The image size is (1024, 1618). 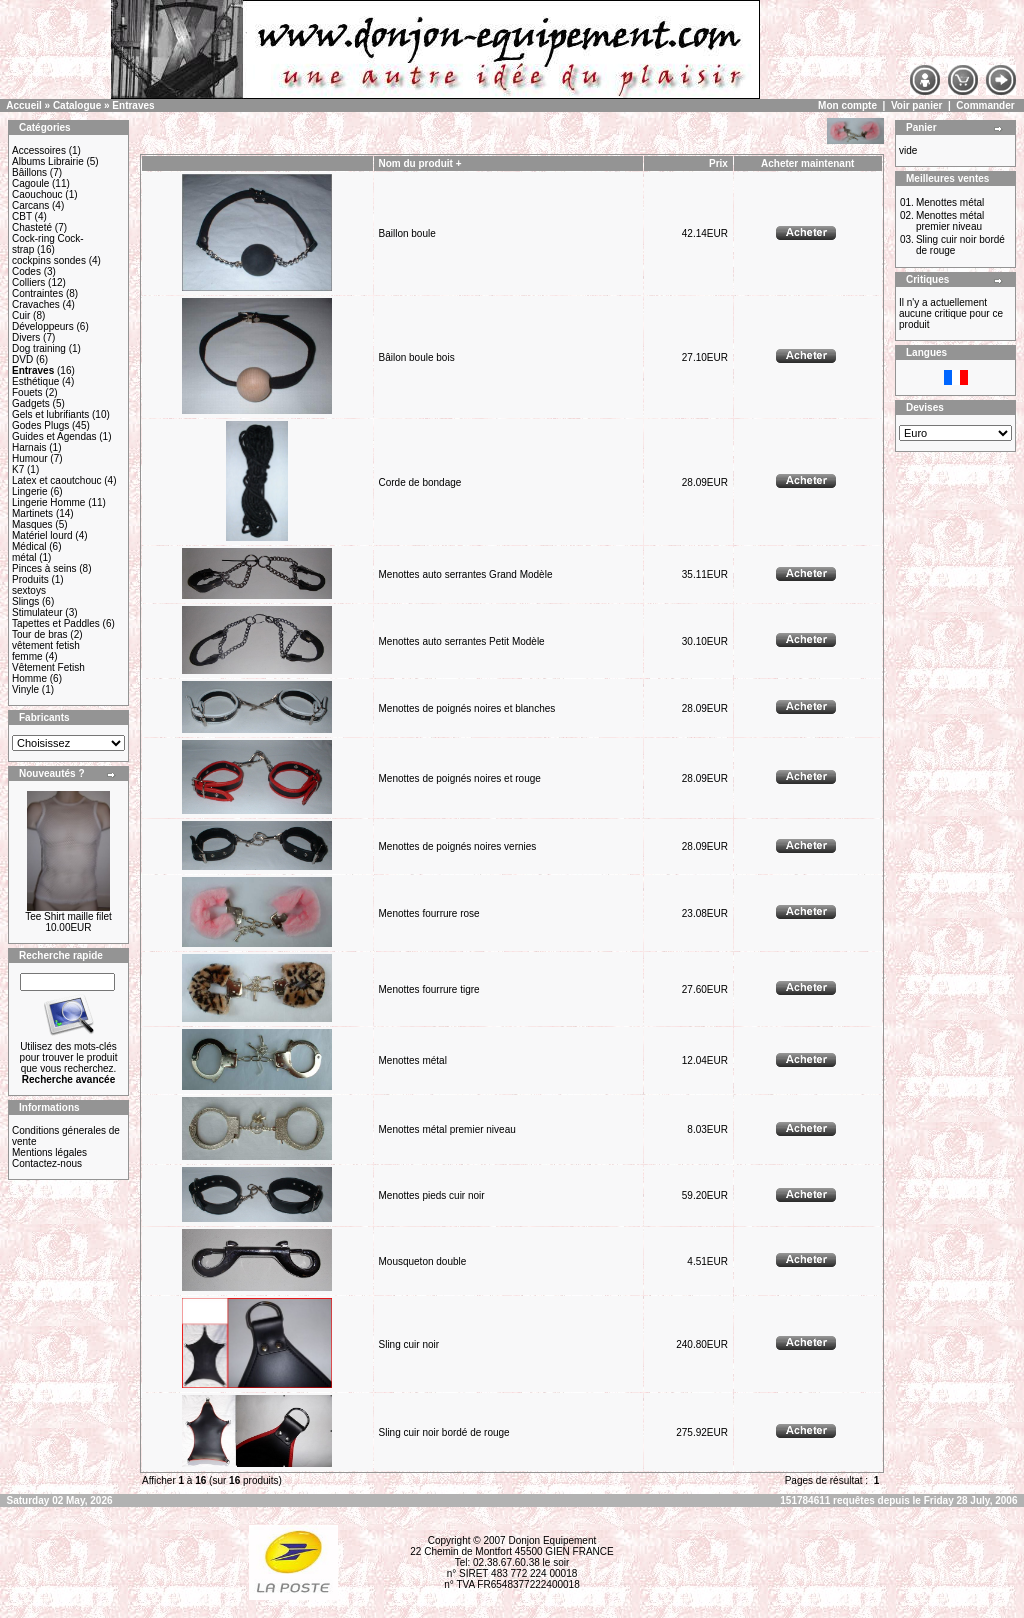 I want to click on Bâilon boule bois, so click(x=416, y=357).